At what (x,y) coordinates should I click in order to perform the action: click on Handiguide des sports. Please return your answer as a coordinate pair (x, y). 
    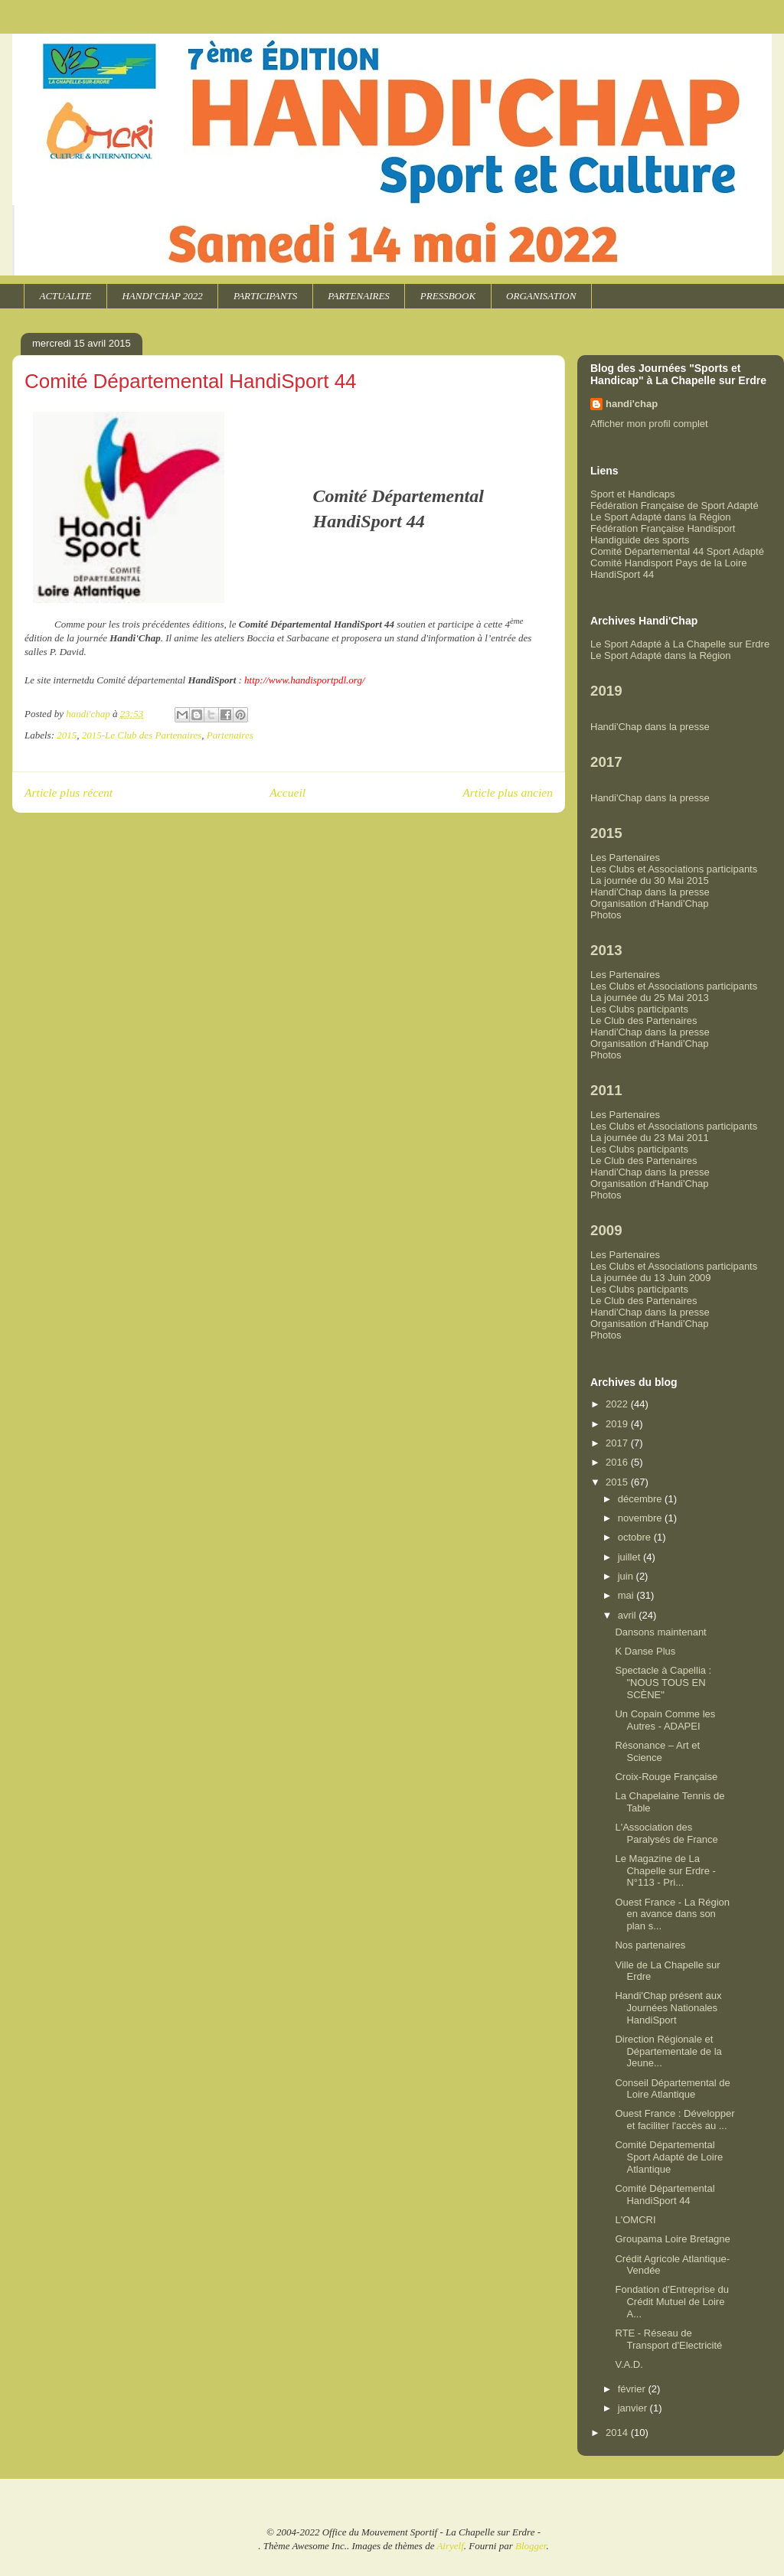
    Looking at the image, I should click on (639, 540).